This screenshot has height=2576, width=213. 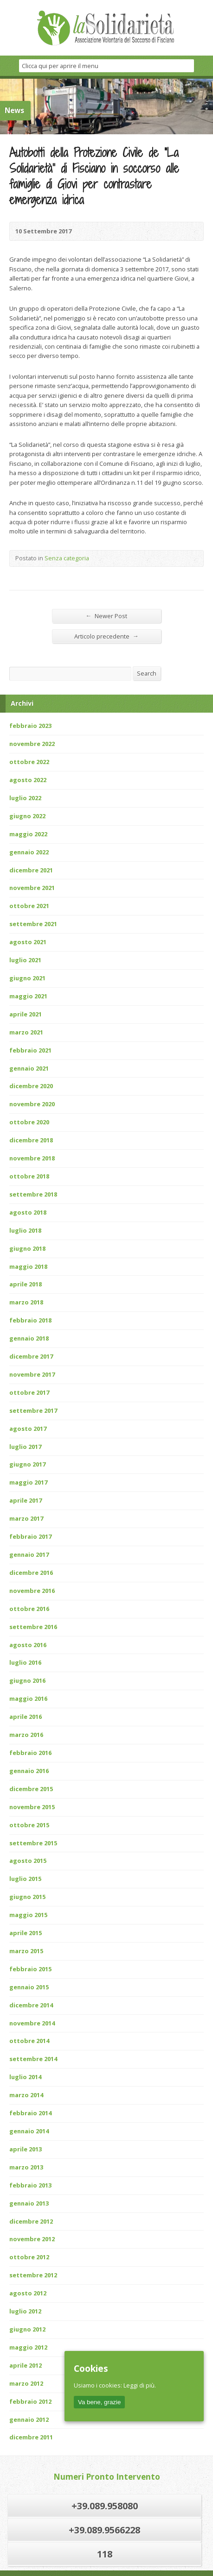 What do you see at coordinates (32, 1158) in the screenshot?
I see `novembre 2018` at bounding box center [32, 1158].